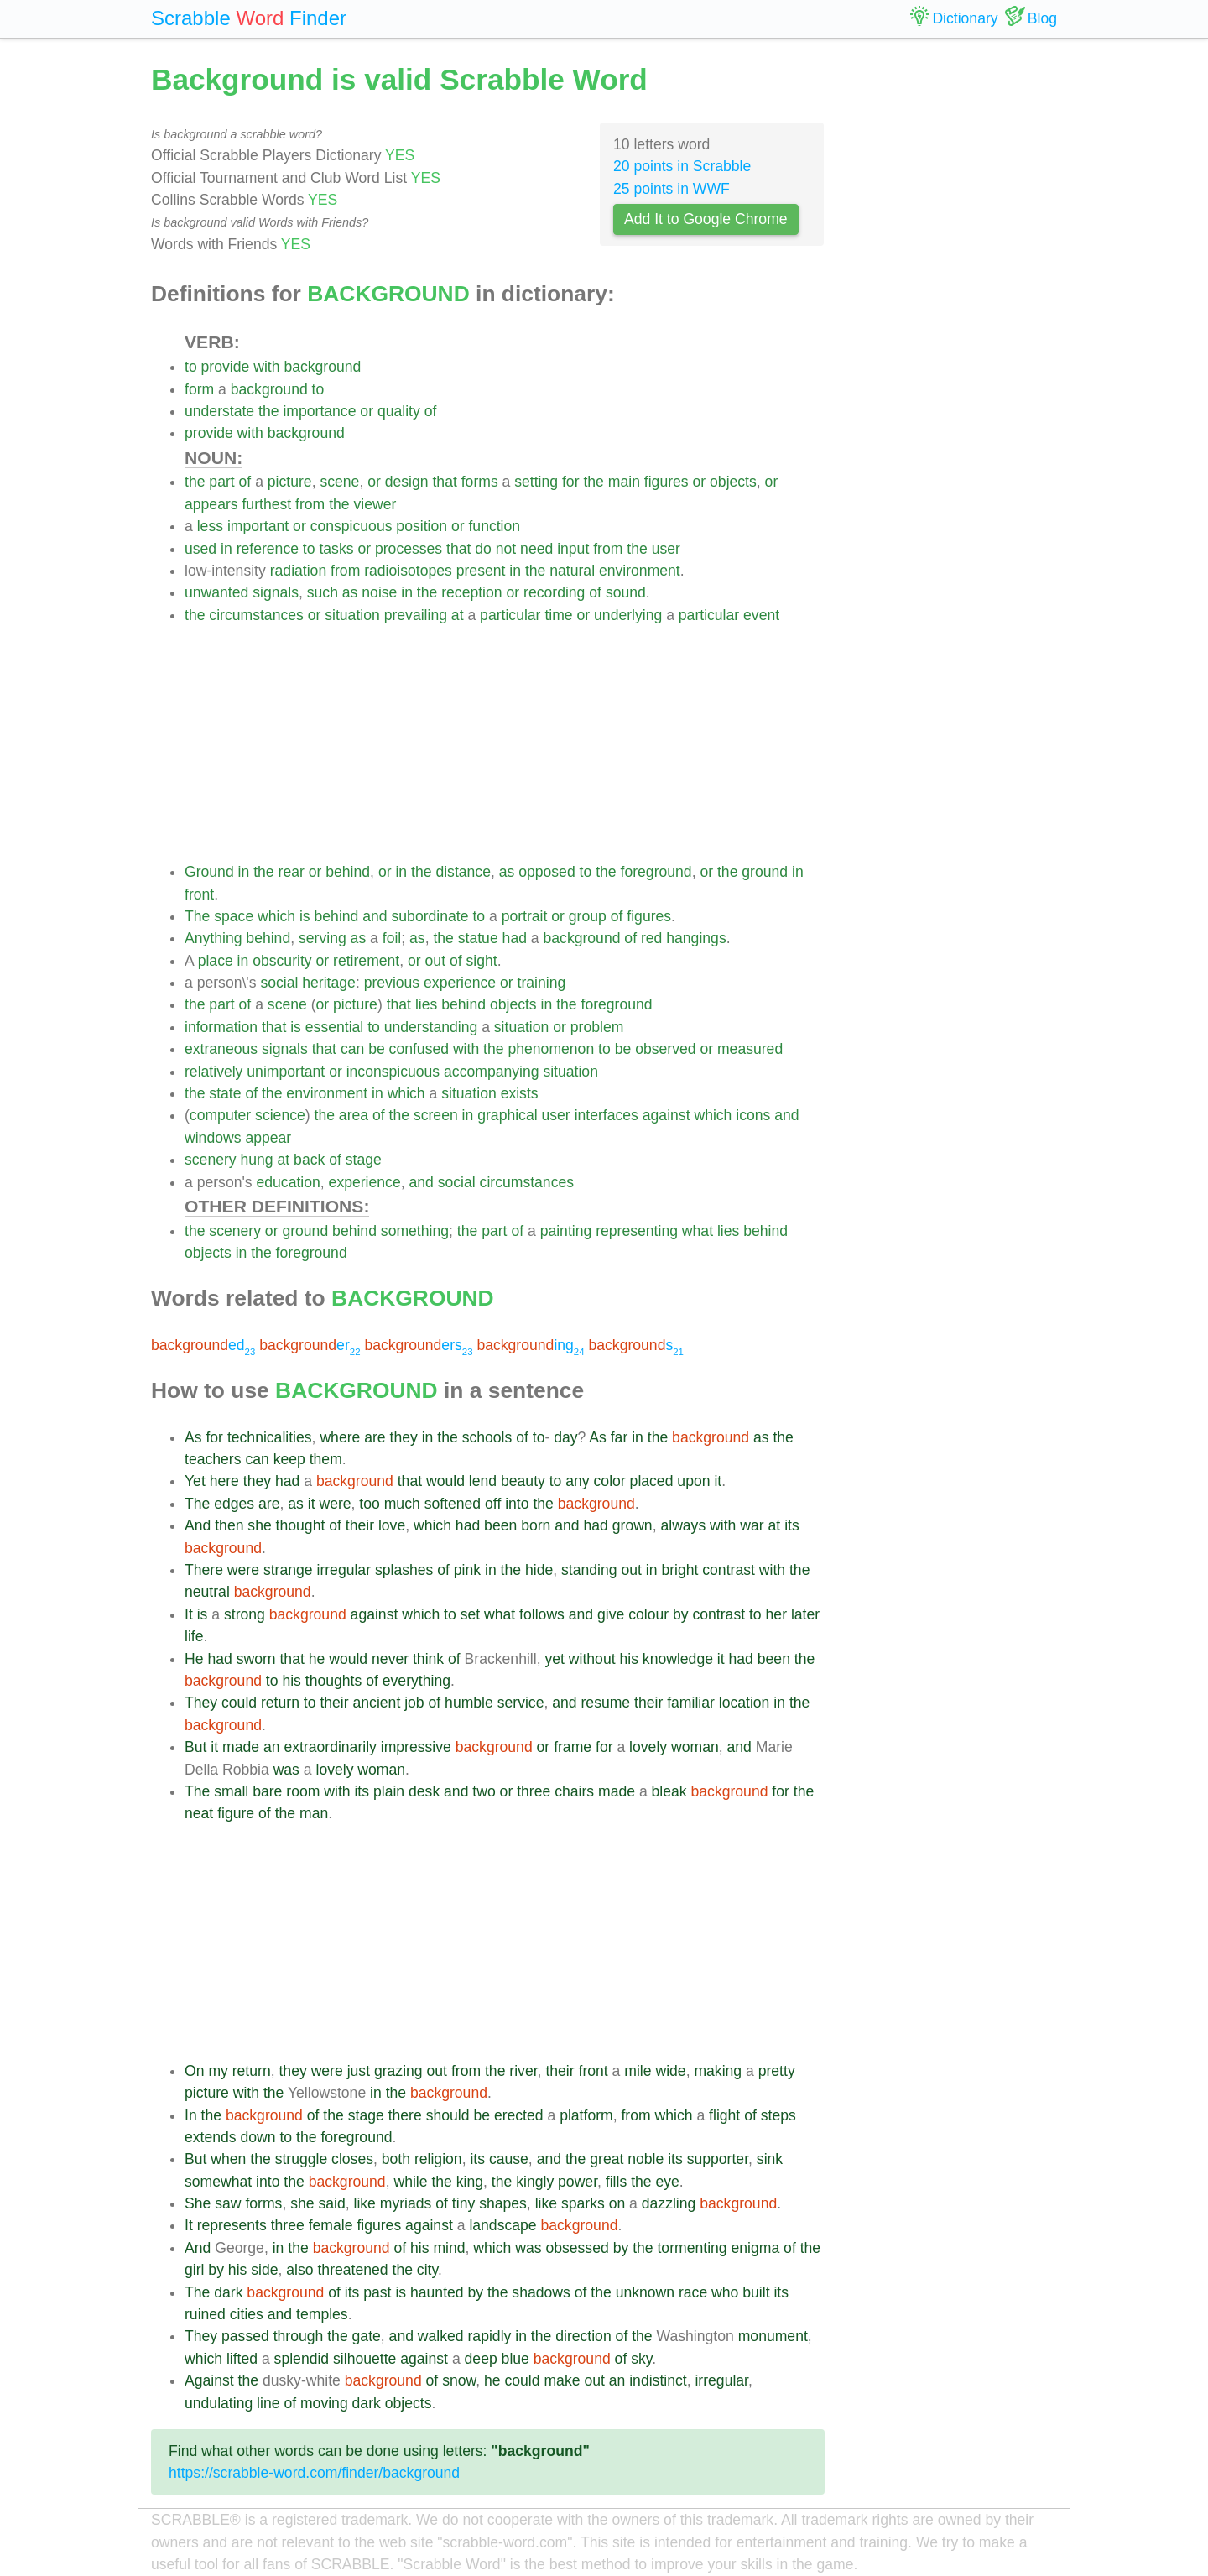  Describe the element at coordinates (494, 526) in the screenshot. I see `function` at that location.